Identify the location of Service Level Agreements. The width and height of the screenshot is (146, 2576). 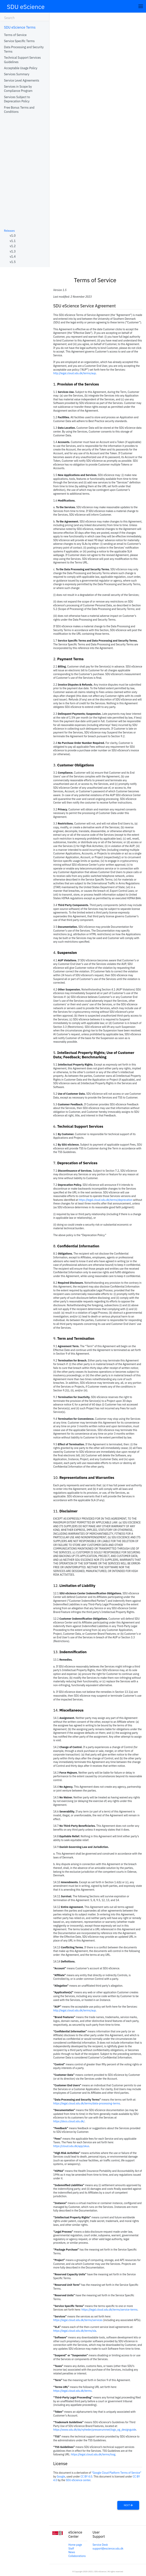
(21, 80).